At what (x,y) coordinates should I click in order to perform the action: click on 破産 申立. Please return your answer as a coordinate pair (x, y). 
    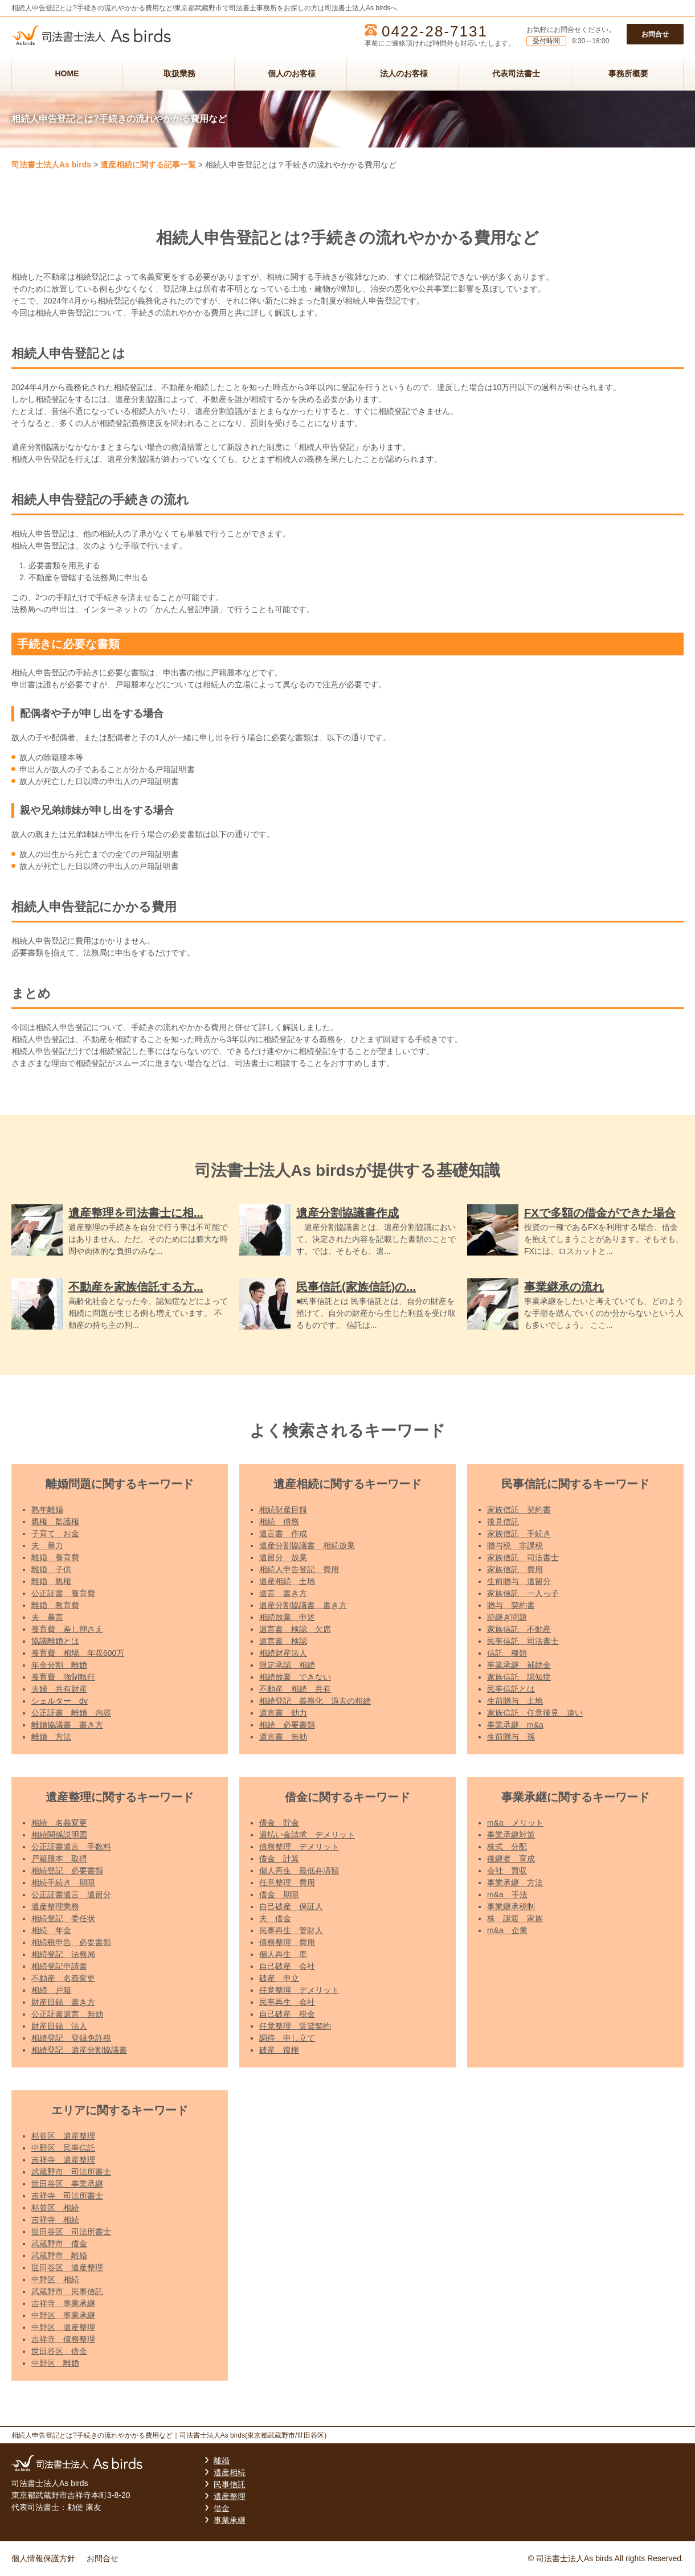
    Looking at the image, I should click on (279, 1978).